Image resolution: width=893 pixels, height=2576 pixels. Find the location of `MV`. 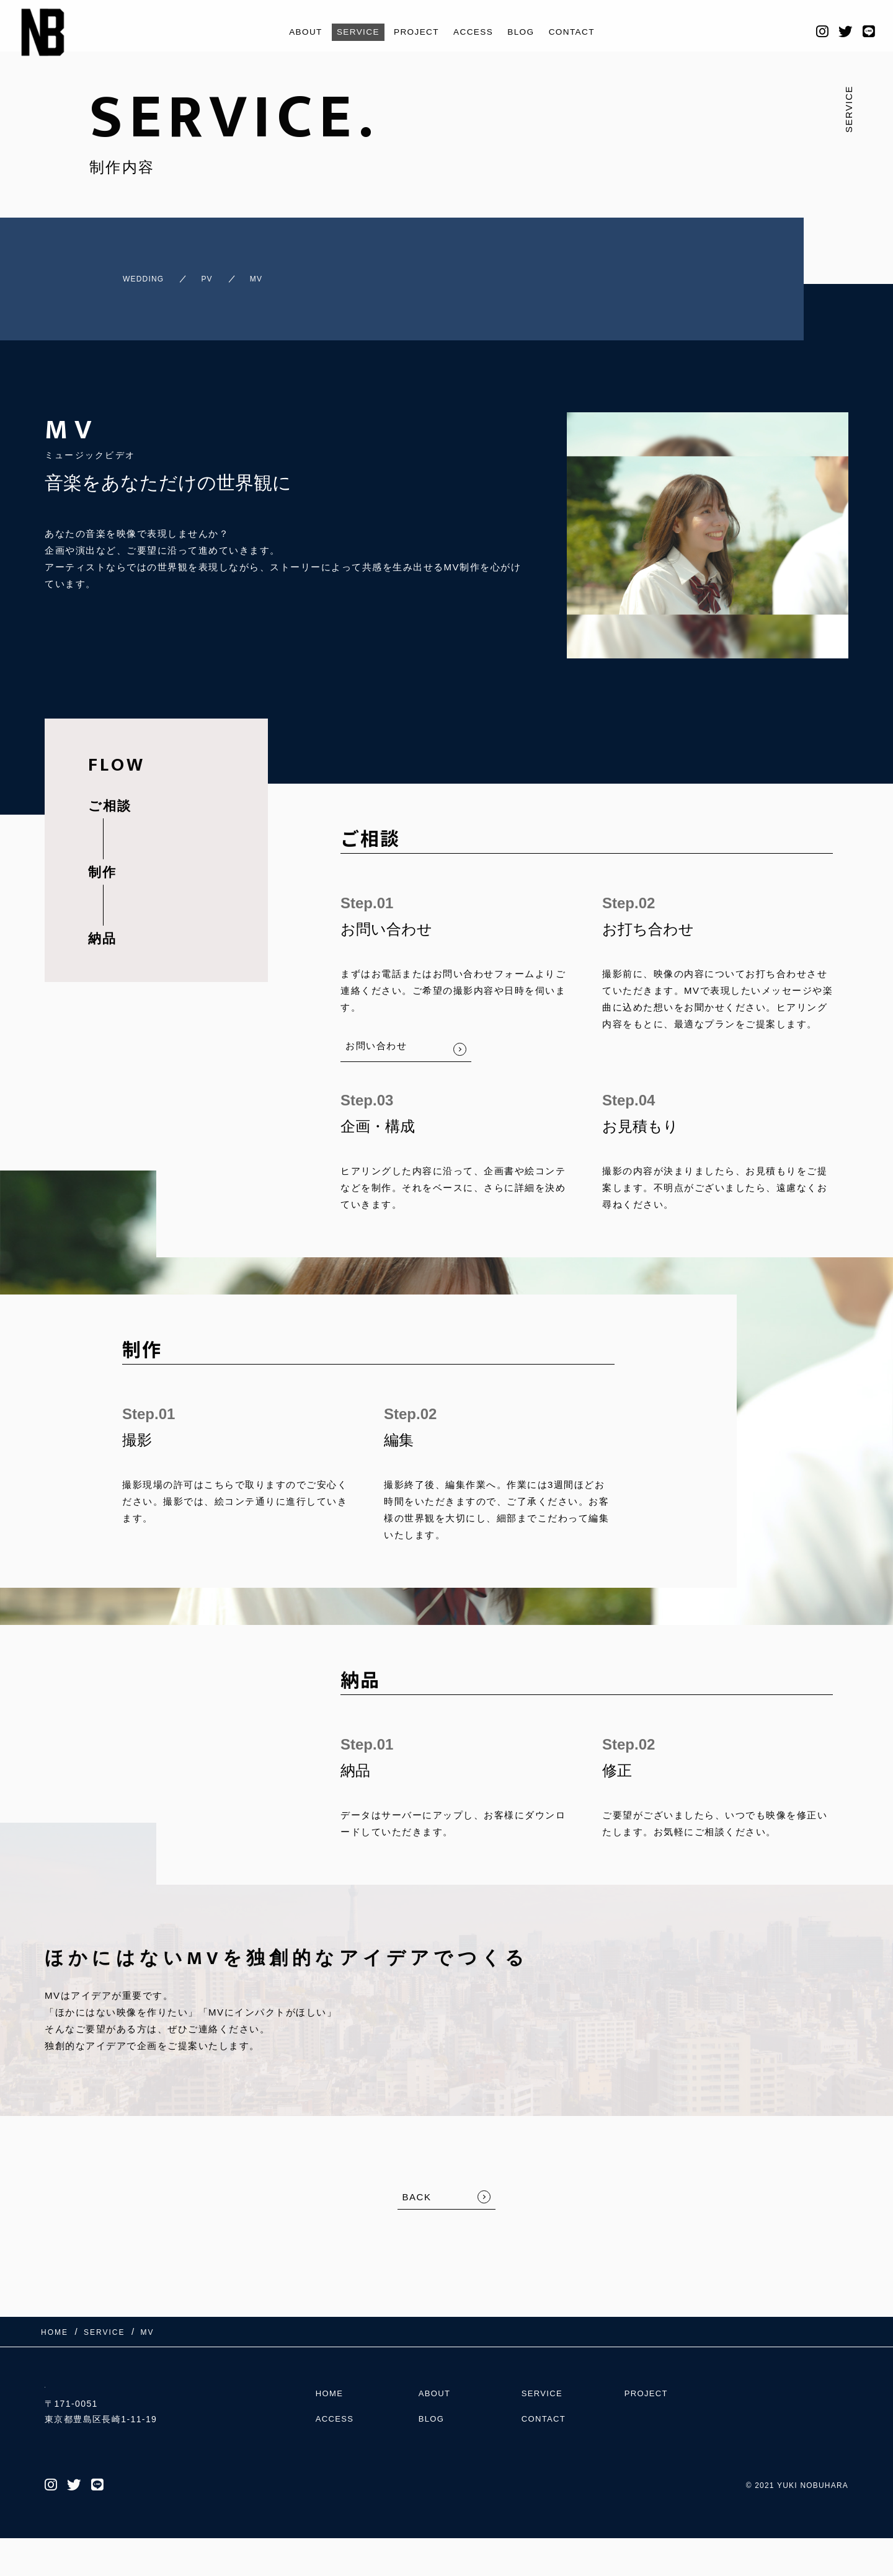

MV is located at coordinates (261, 273).